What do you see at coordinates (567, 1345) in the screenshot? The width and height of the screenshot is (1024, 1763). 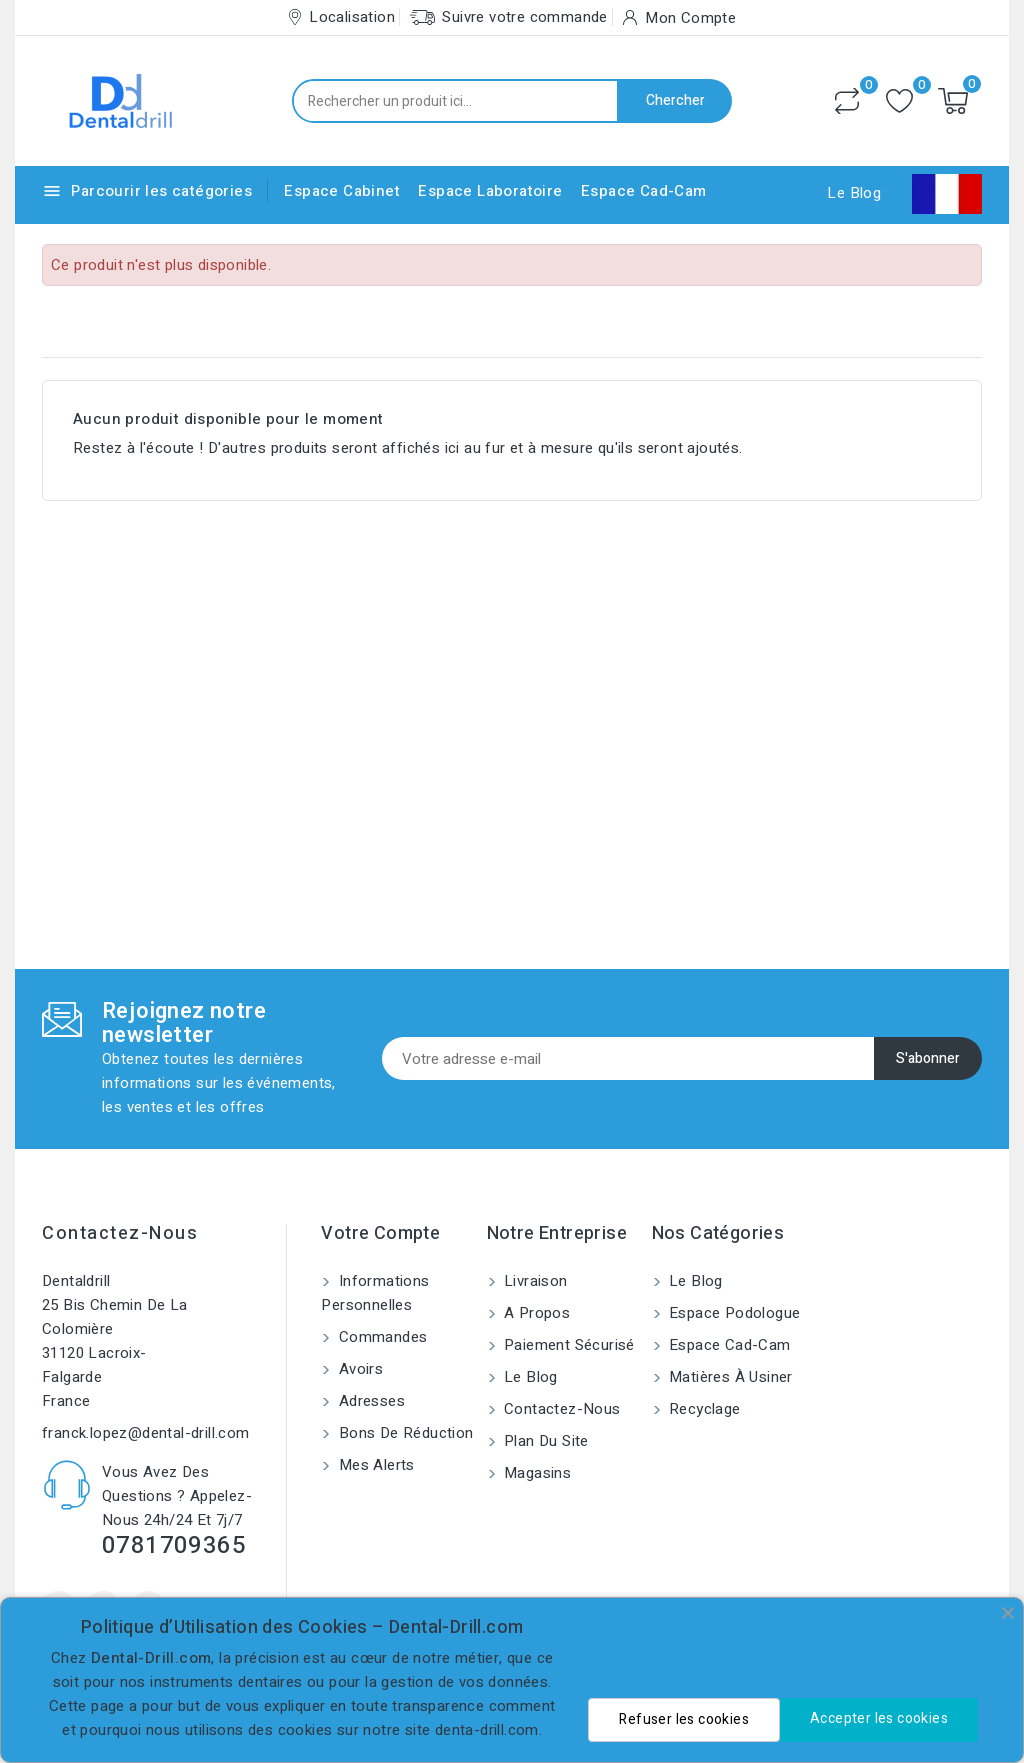 I see `Paiement sécurisé` at bounding box center [567, 1345].